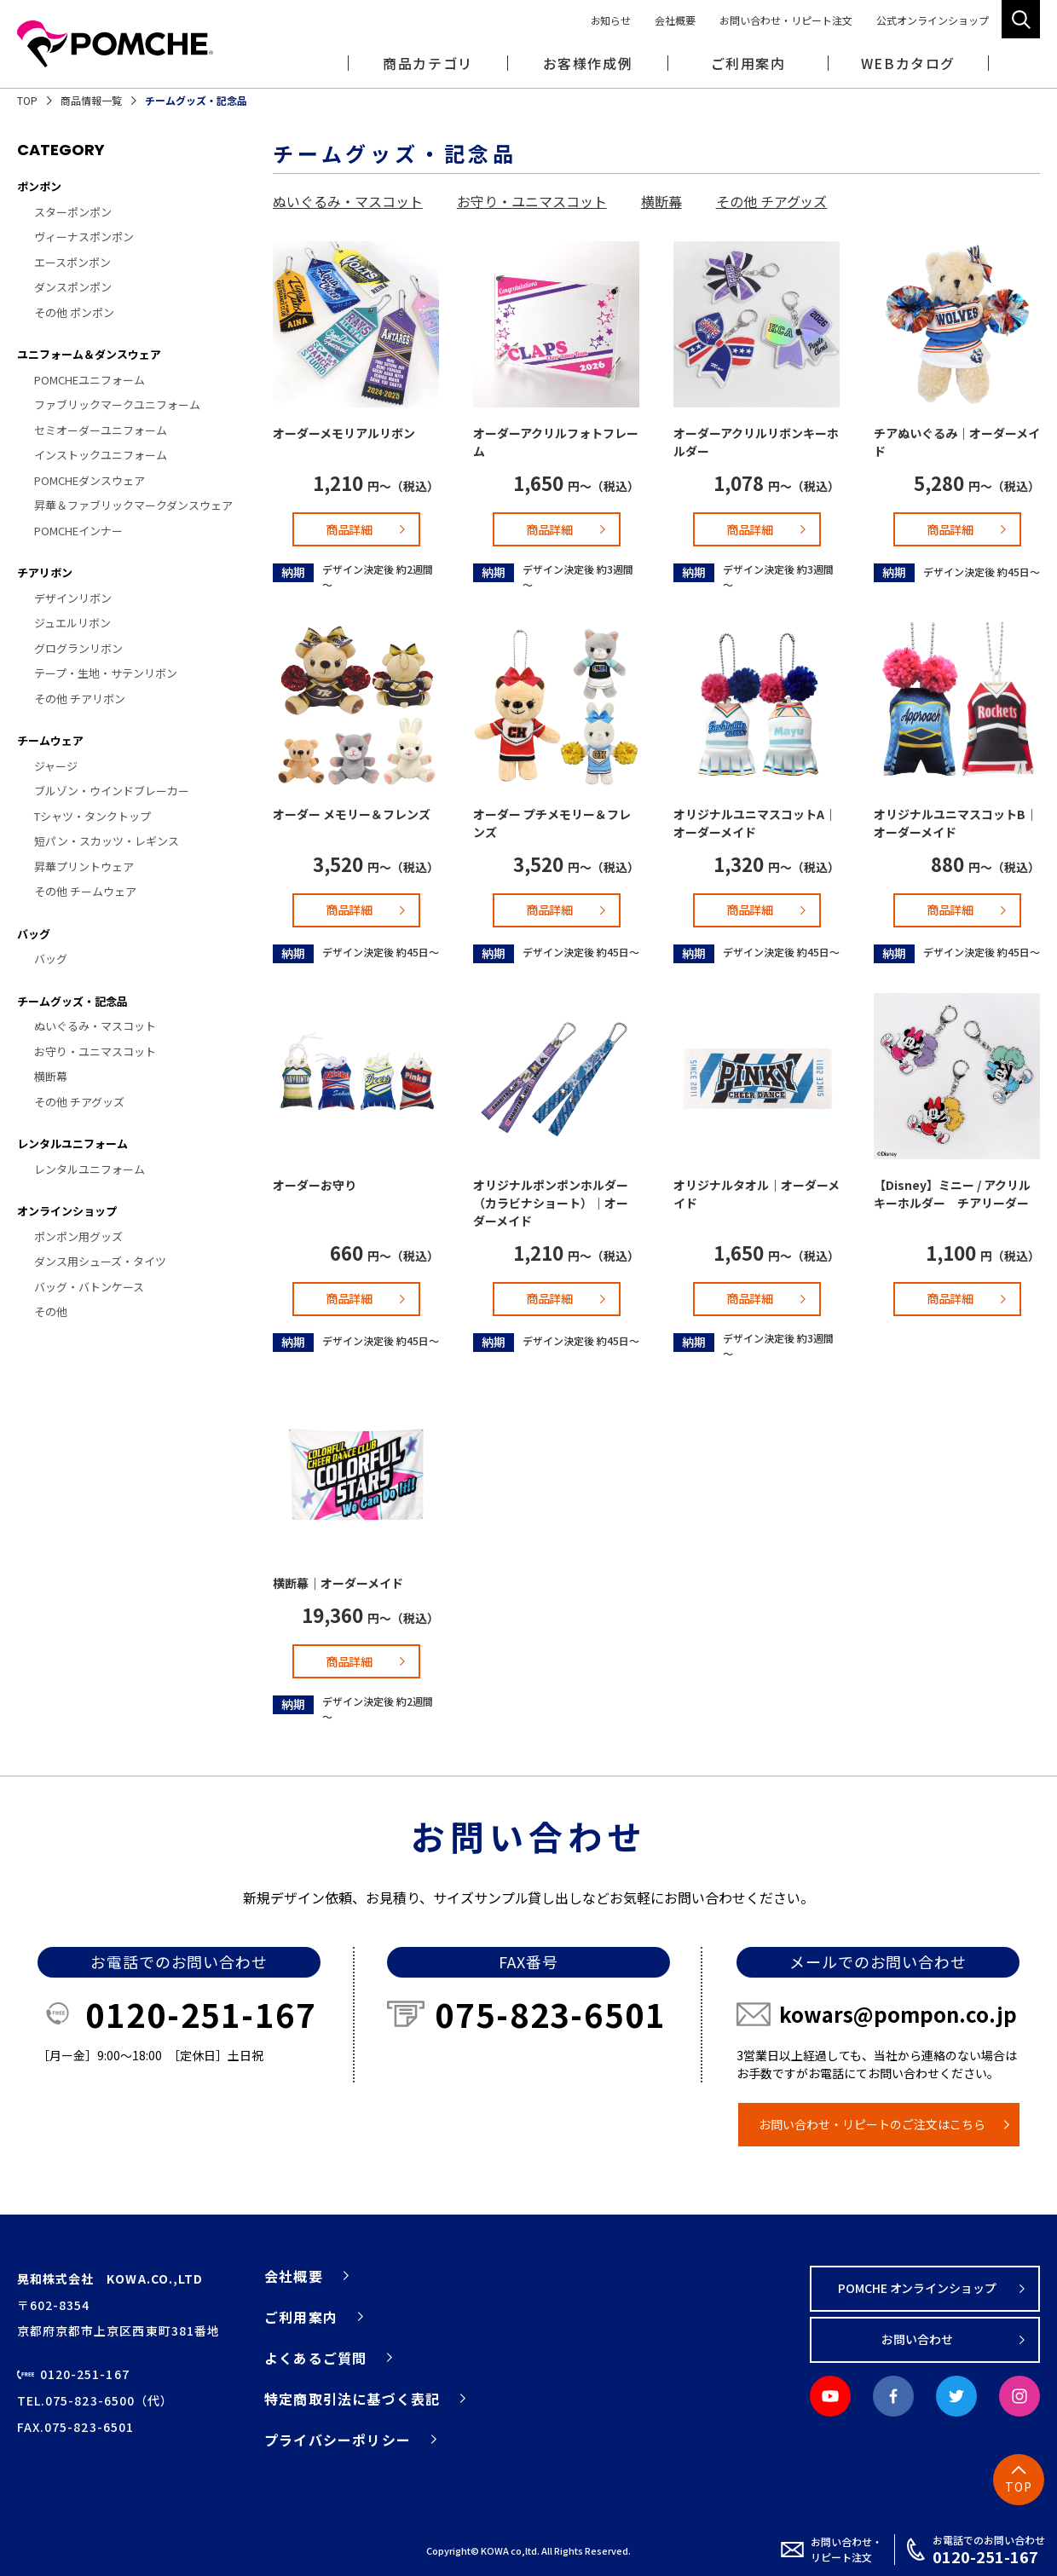 This screenshot has width=1057, height=2576. Describe the element at coordinates (785, 20) in the screenshot. I see `お問い合わせ・リピート注文` at that location.